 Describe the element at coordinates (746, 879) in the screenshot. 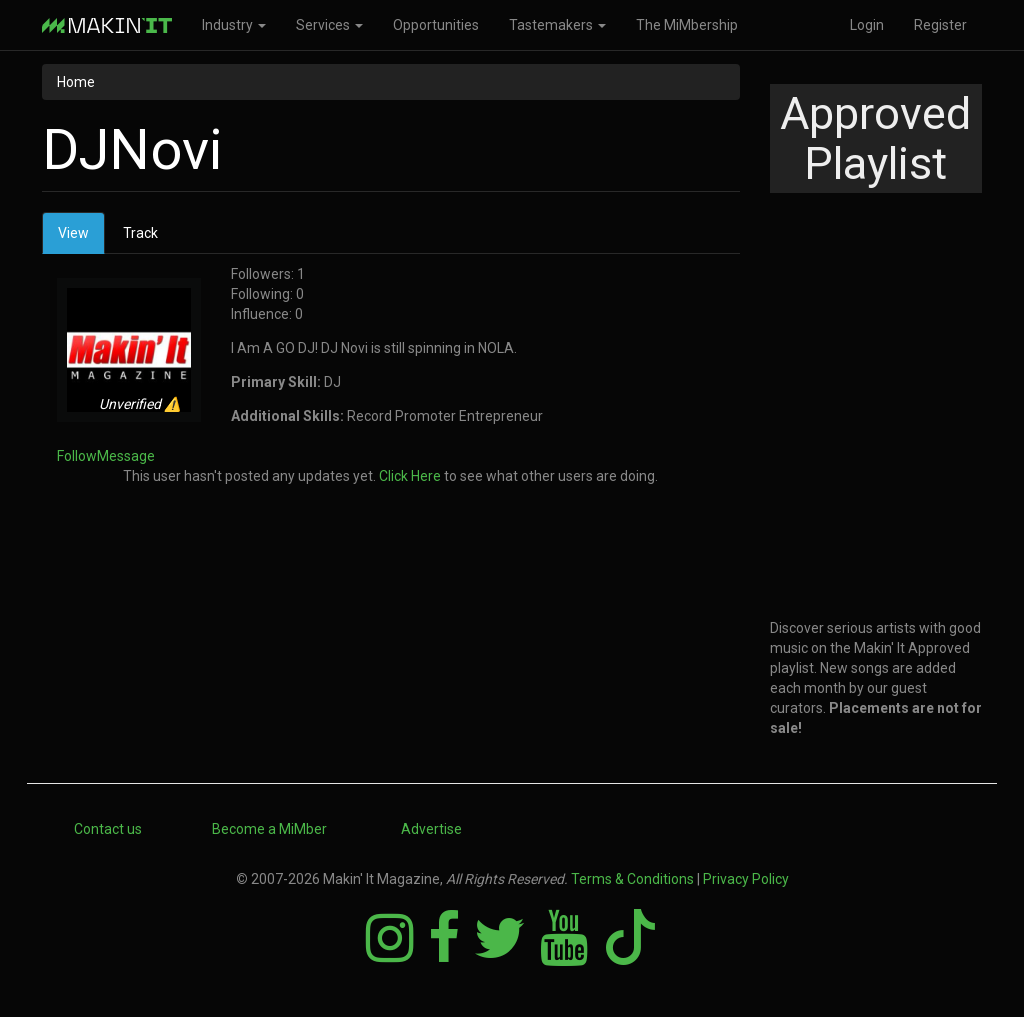

I see `Privacy Policy` at that location.